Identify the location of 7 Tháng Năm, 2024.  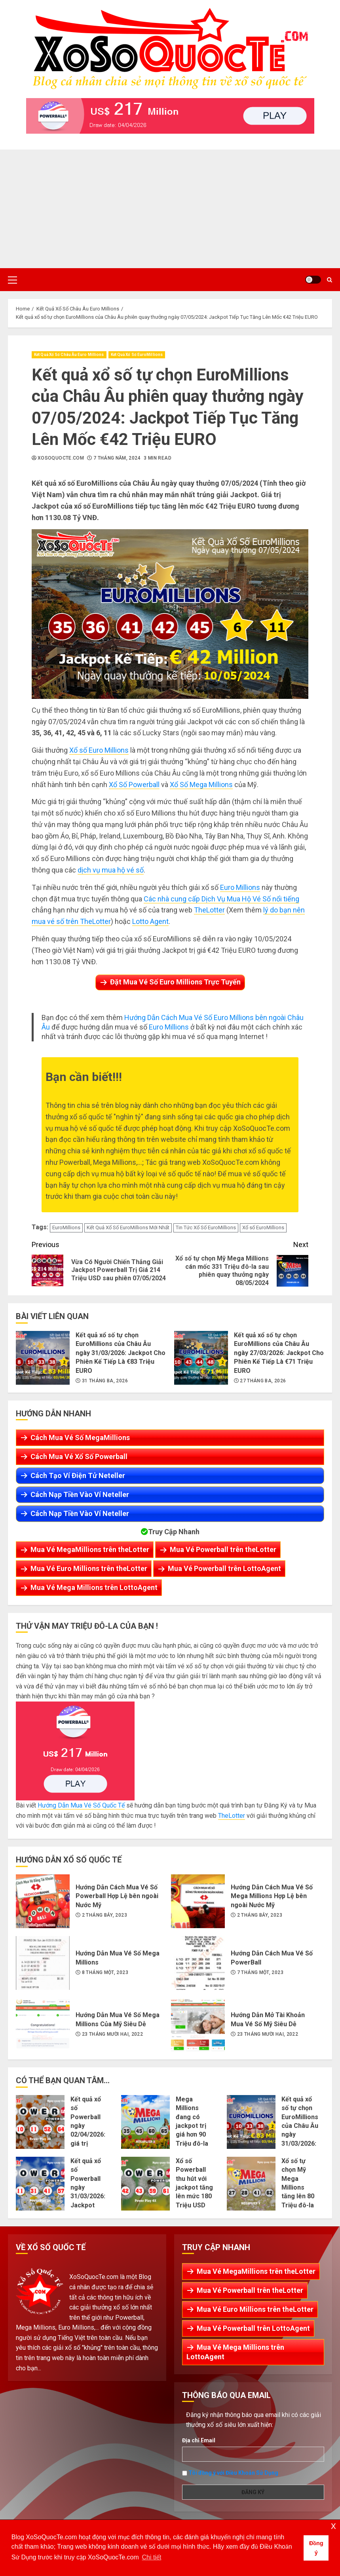
(117, 458).